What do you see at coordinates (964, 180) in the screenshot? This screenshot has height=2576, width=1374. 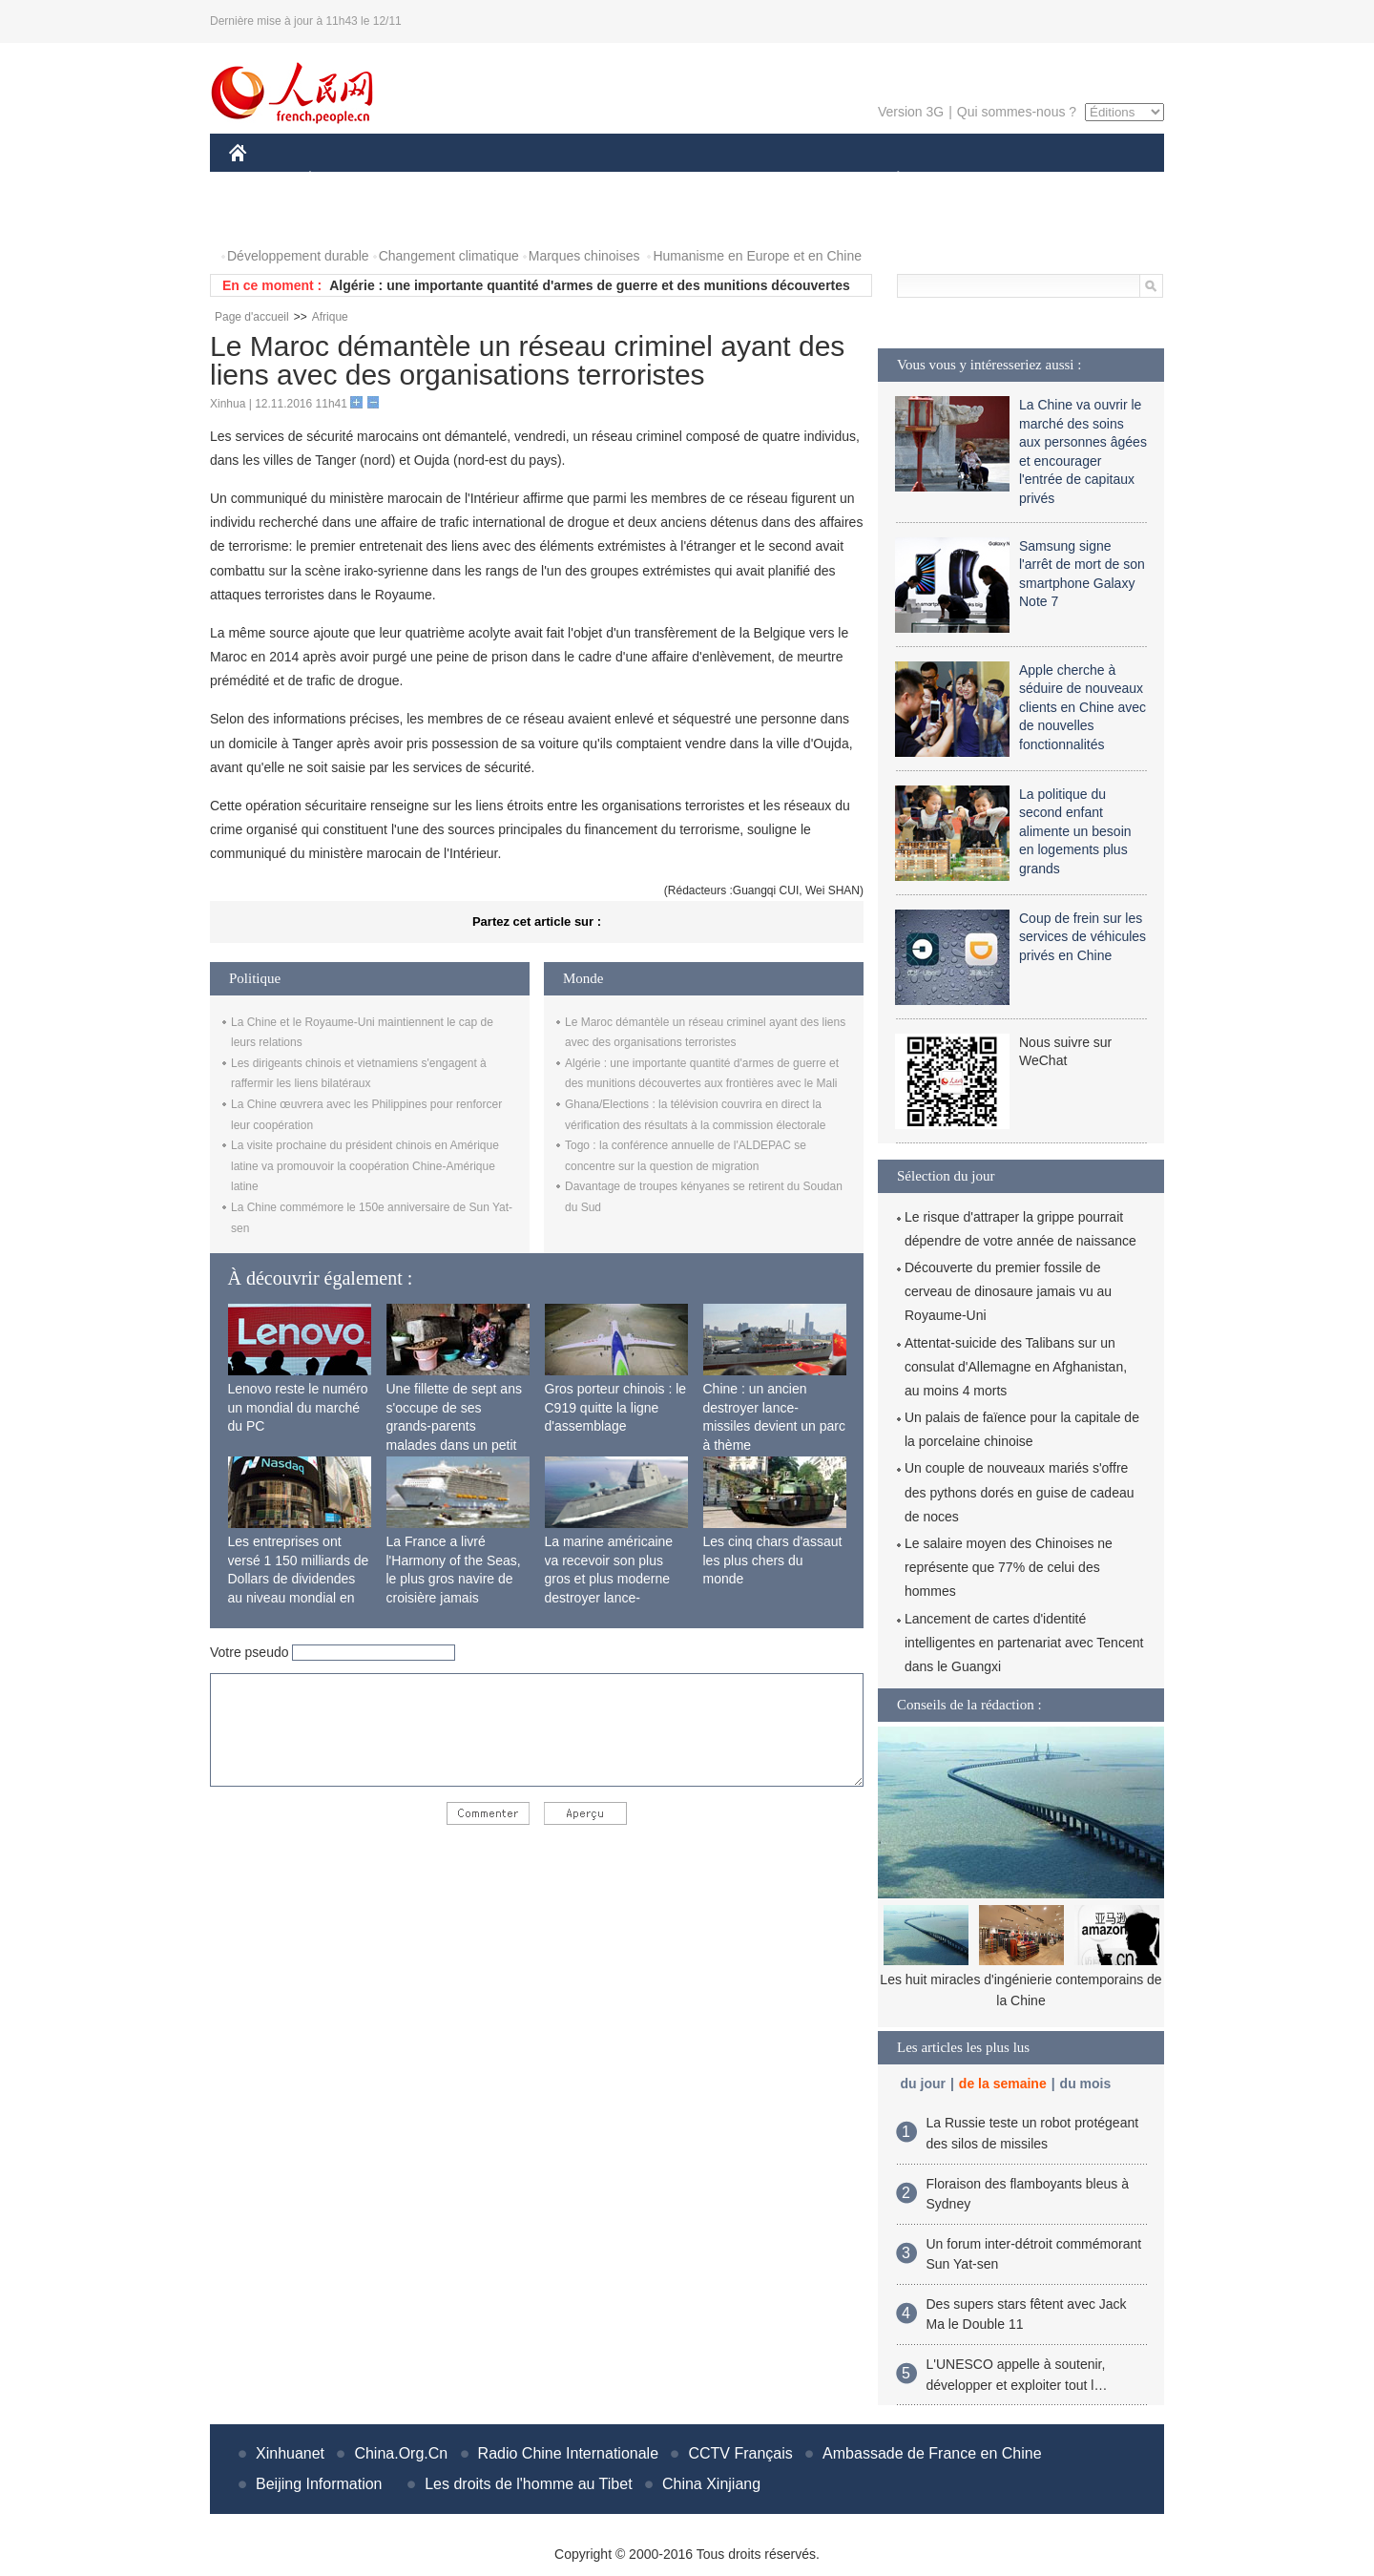 I see `SPORT` at bounding box center [964, 180].